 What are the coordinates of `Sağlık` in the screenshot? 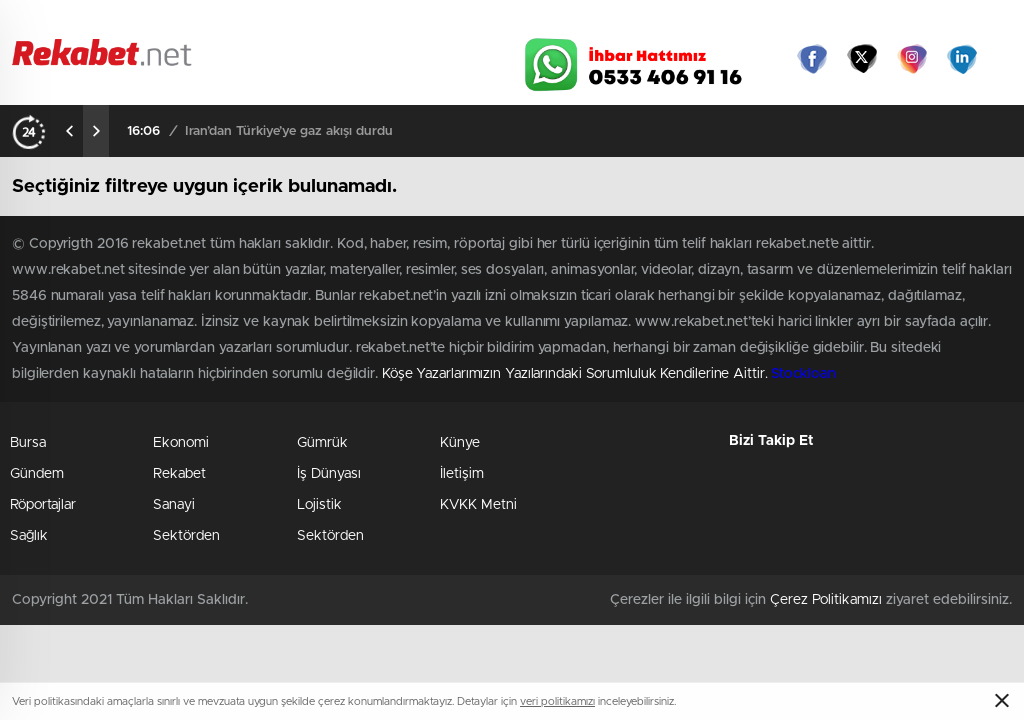 It's located at (29, 536).